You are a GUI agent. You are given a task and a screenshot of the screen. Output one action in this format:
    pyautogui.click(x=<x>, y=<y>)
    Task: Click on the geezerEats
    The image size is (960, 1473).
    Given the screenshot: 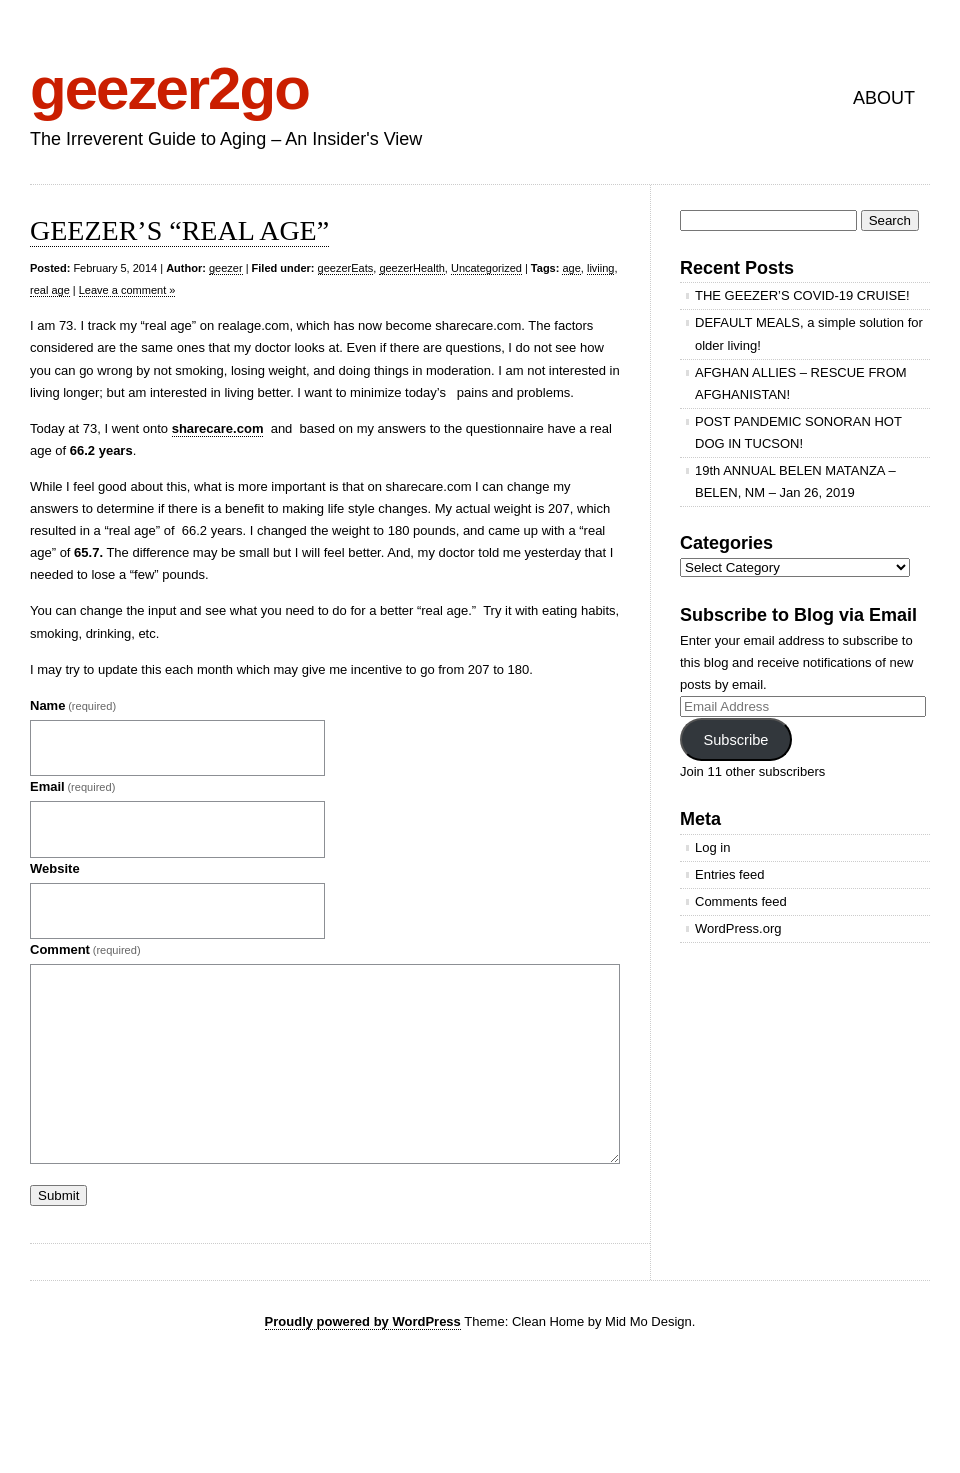 What is the action you would take?
    pyautogui.click(x=346, y=268)
    